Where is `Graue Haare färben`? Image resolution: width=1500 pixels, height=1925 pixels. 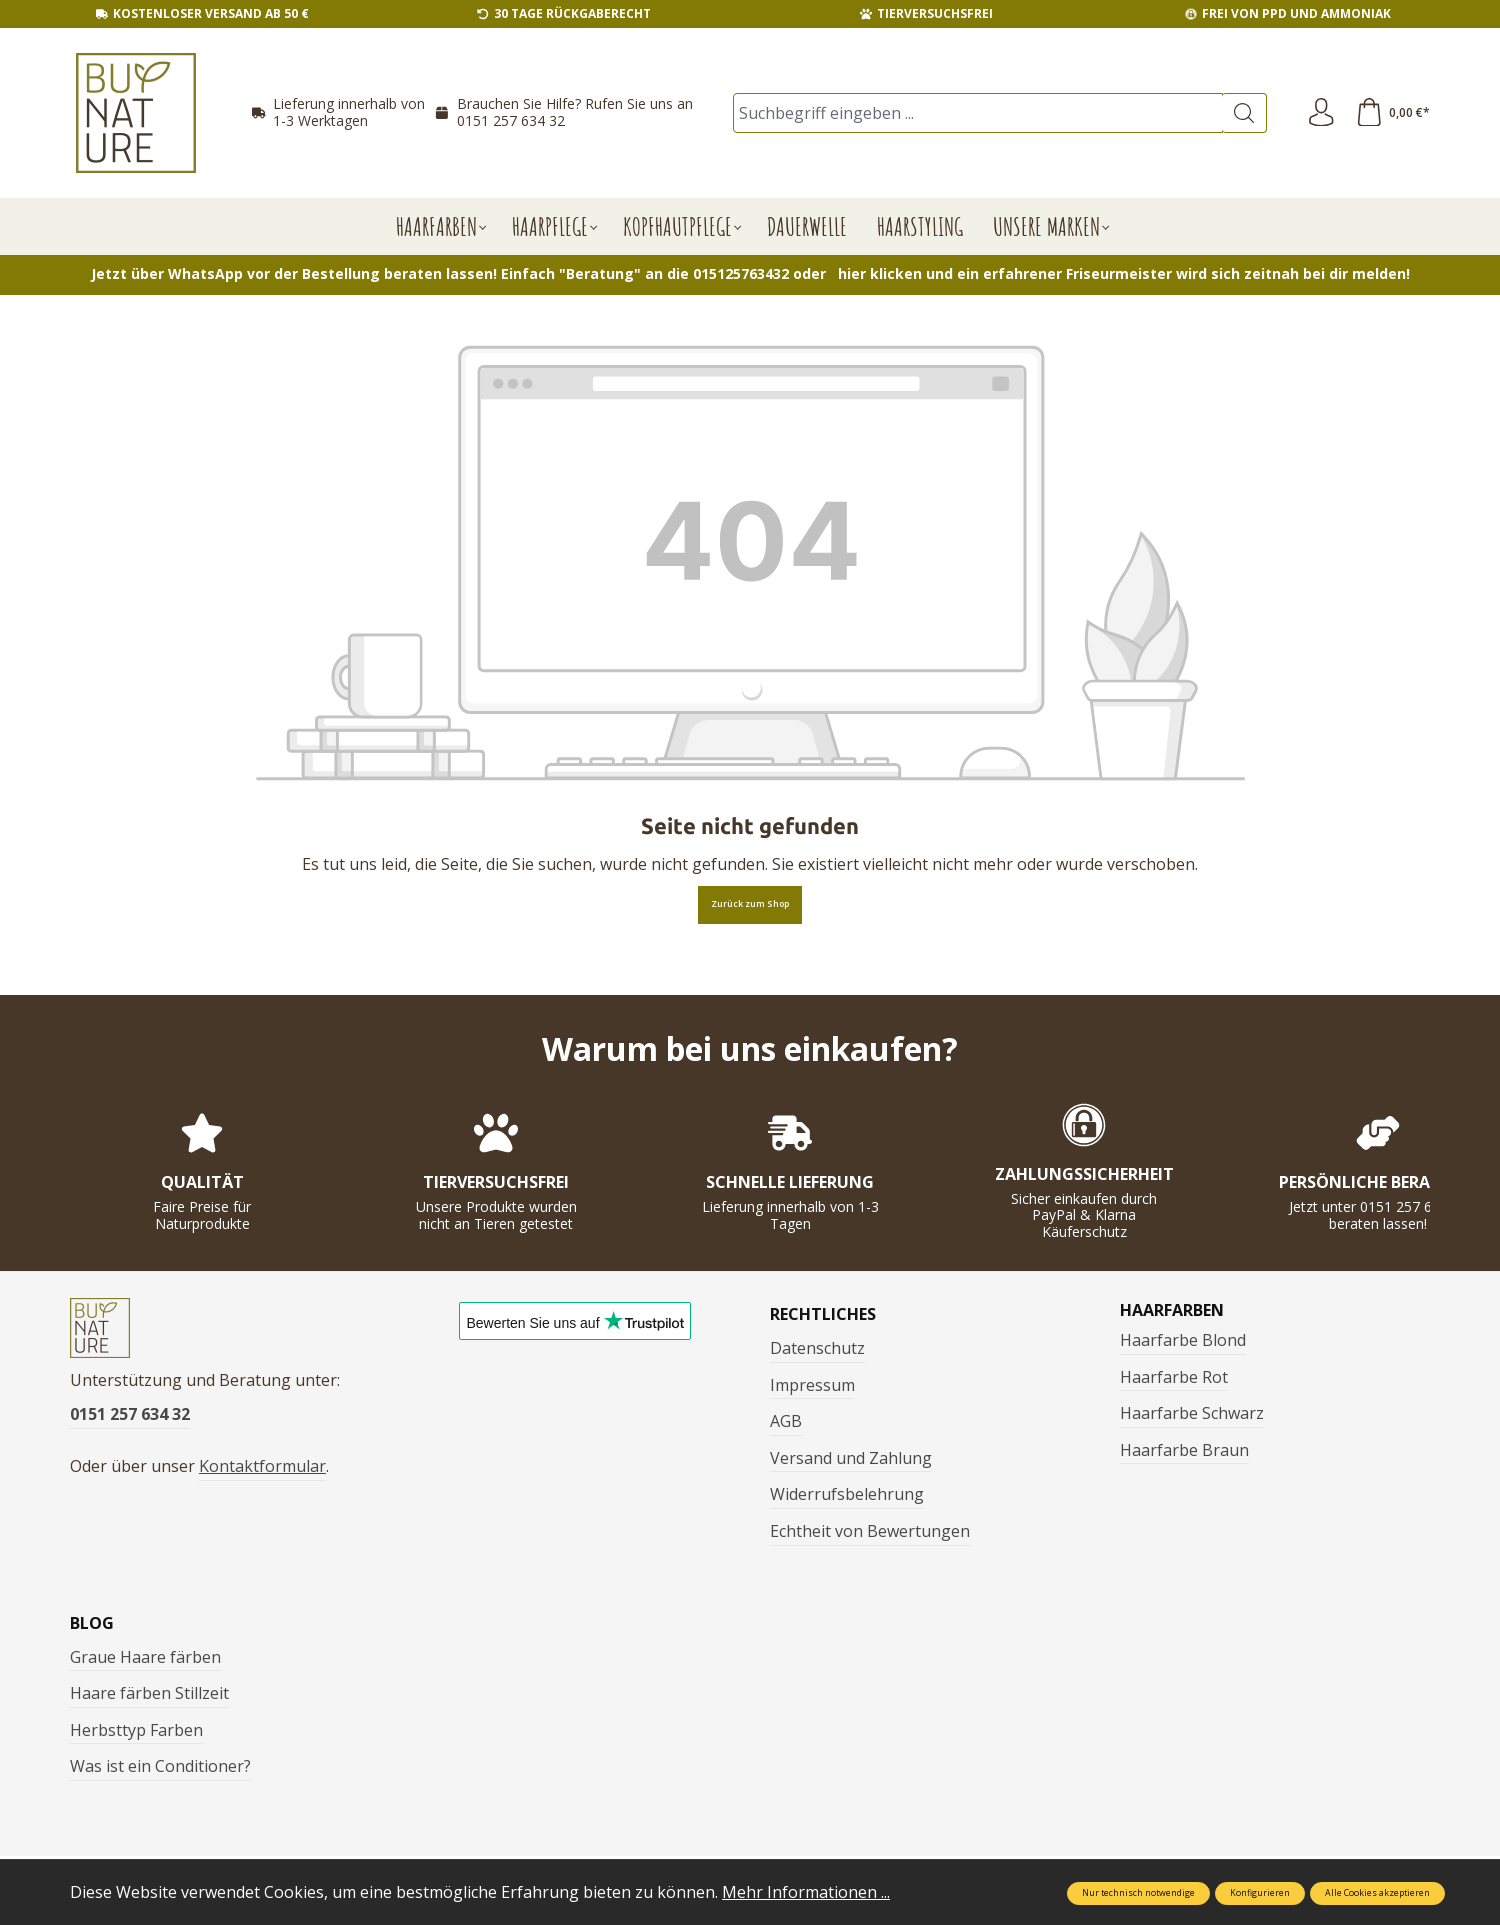 Graue Haare färben is located at coordinates (145, 1657).